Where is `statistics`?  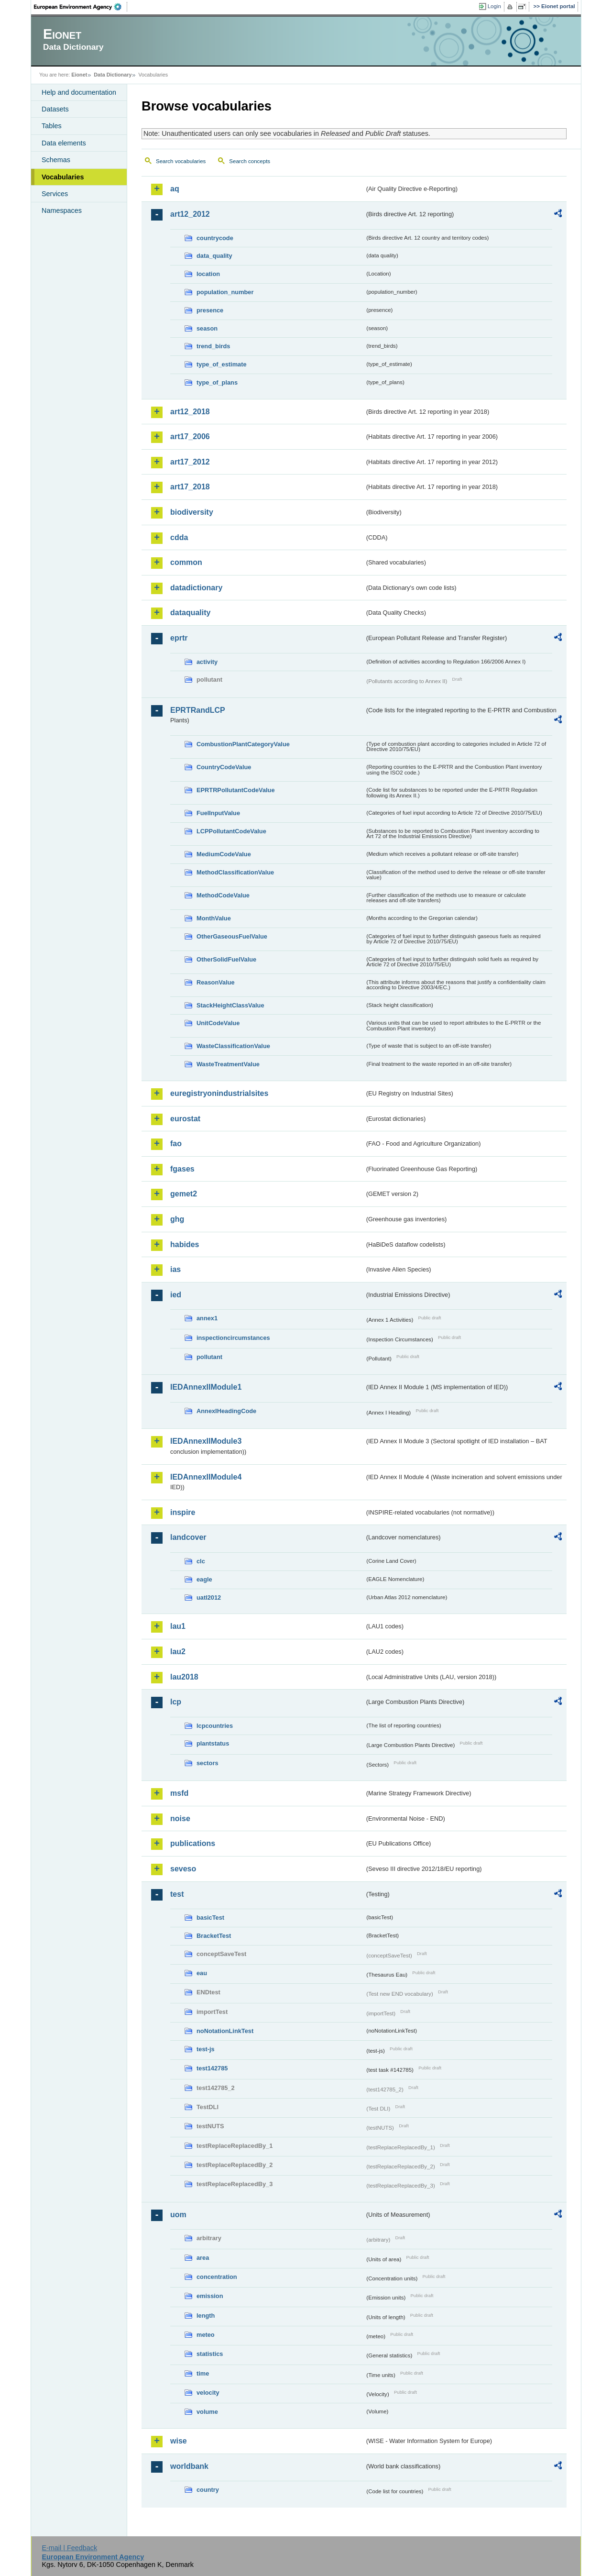 statistics is located at coordinates (210, 2353).